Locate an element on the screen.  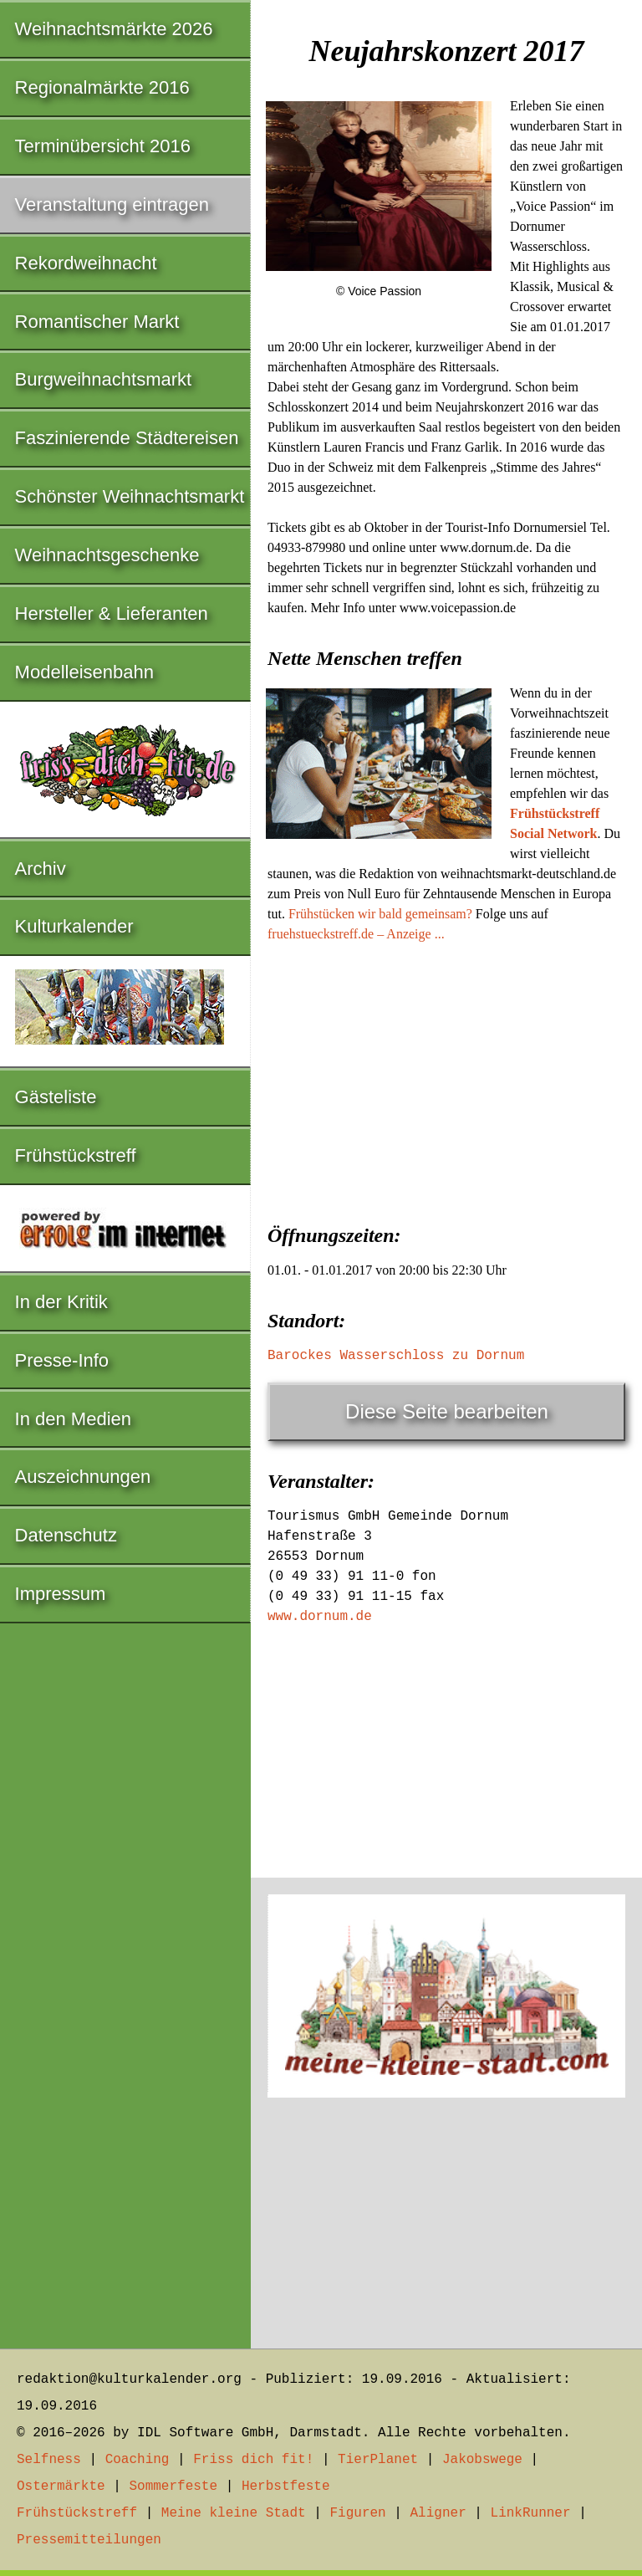
Weihnachtsmärkte 2026 is located at coordinates (114, 28).